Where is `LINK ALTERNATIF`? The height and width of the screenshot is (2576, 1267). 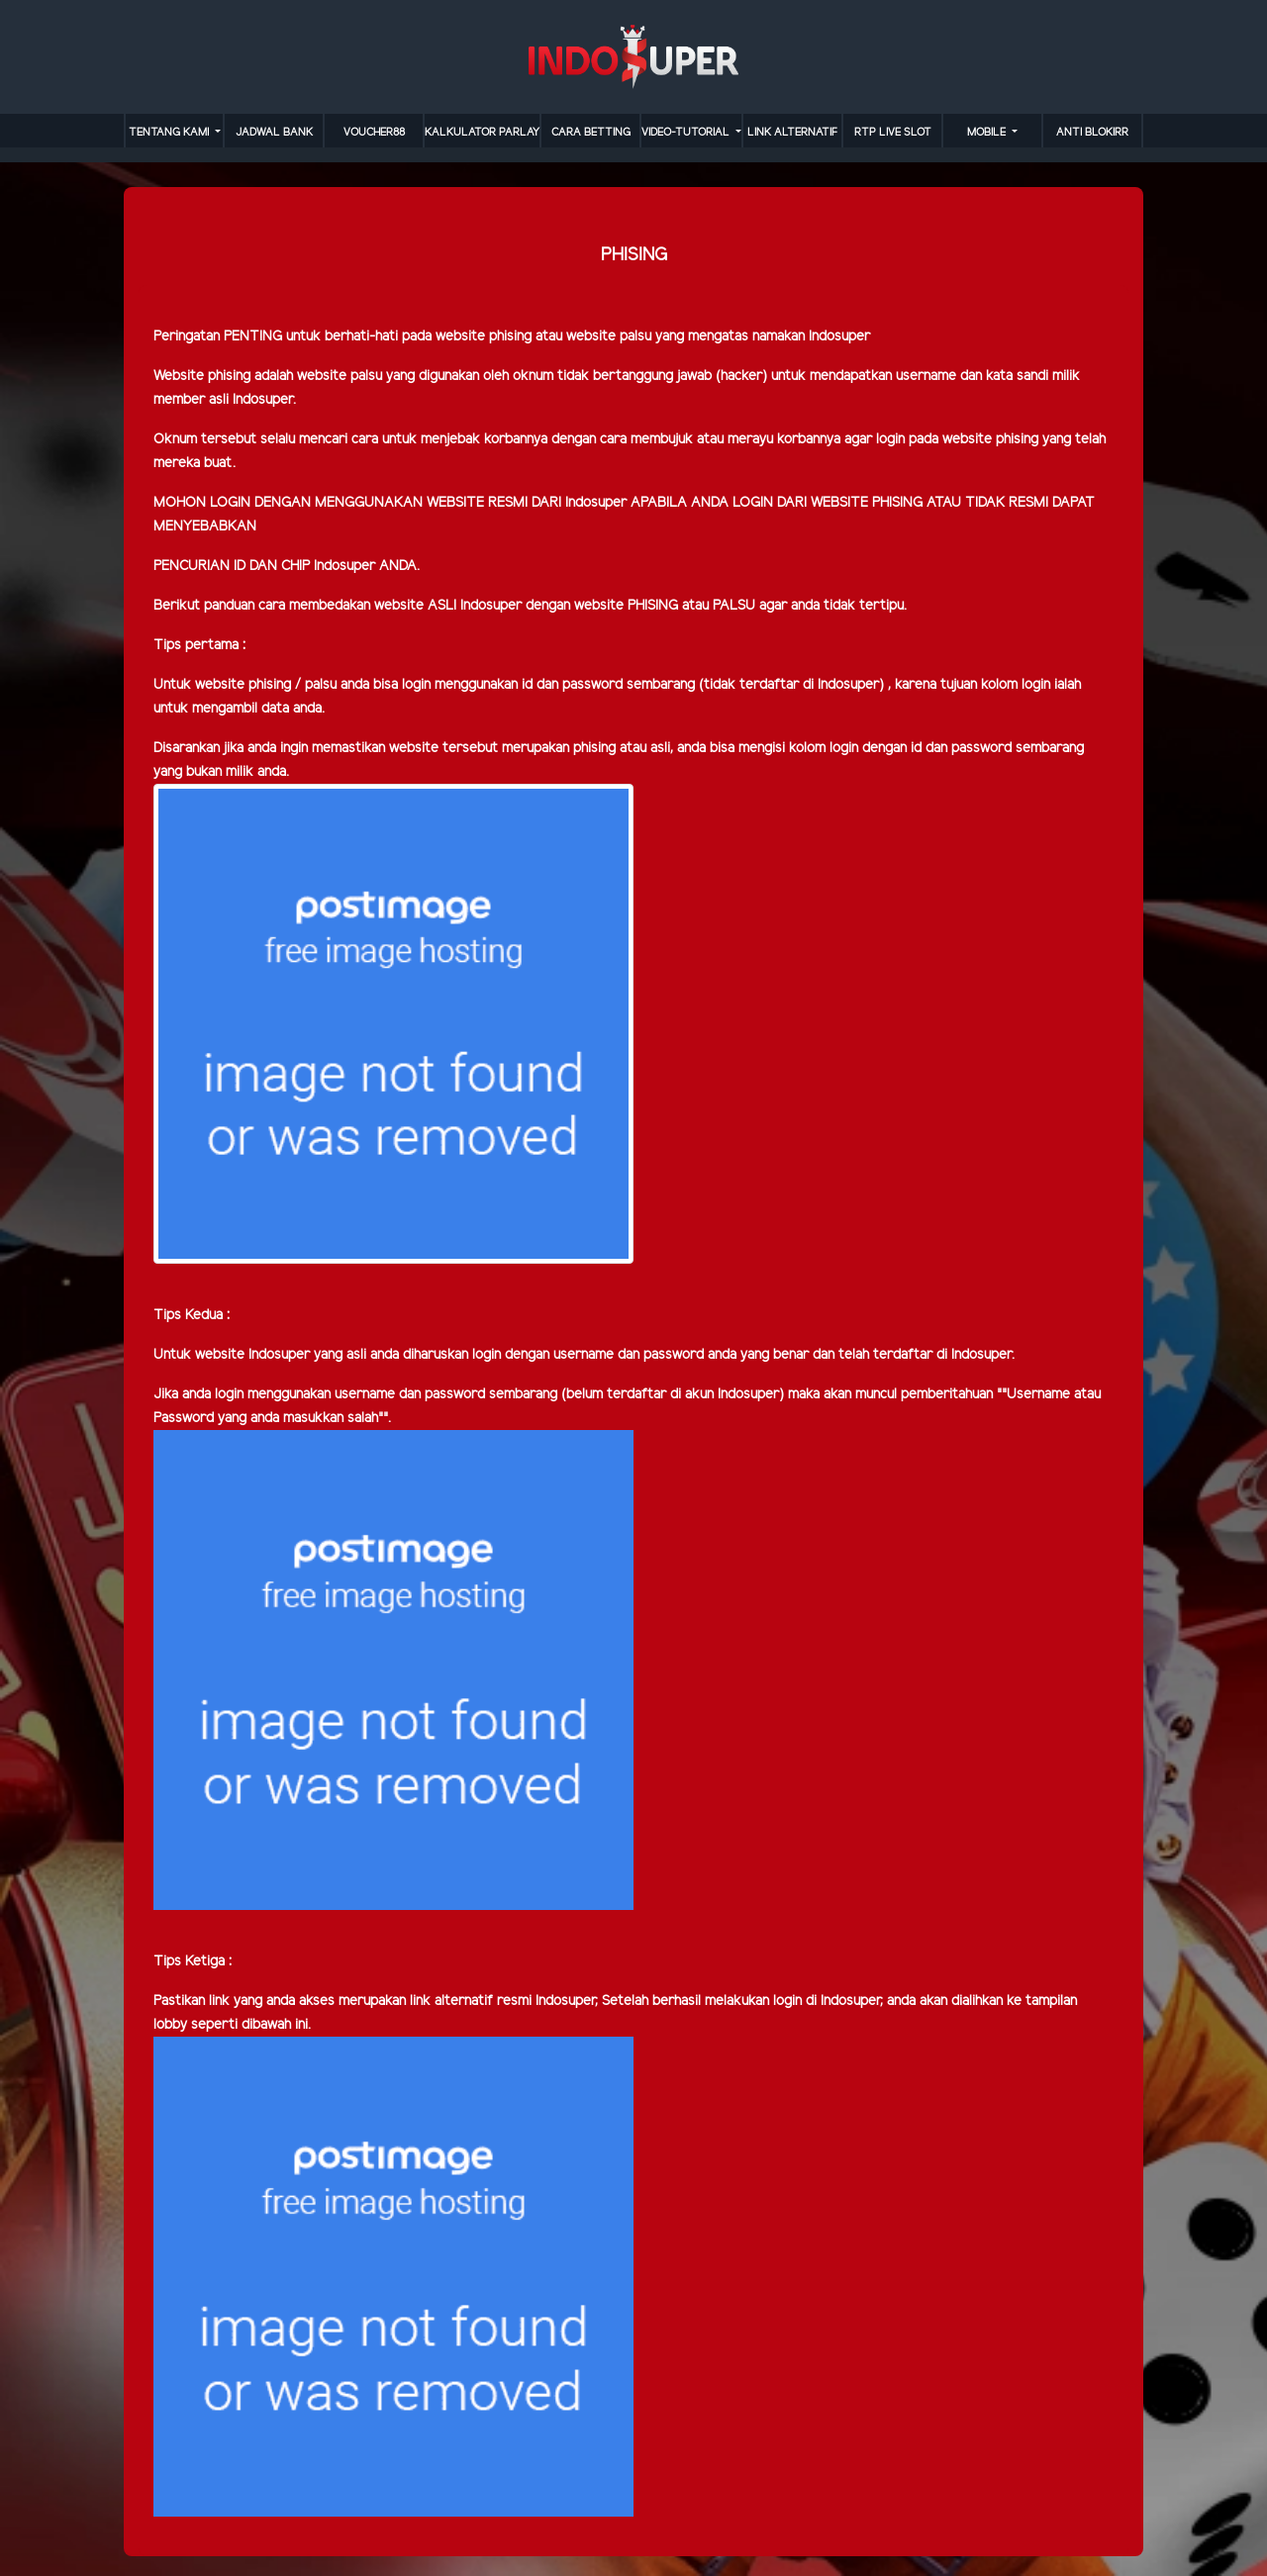 LINK ALTERNATIF is located at coordinates (792, 133).